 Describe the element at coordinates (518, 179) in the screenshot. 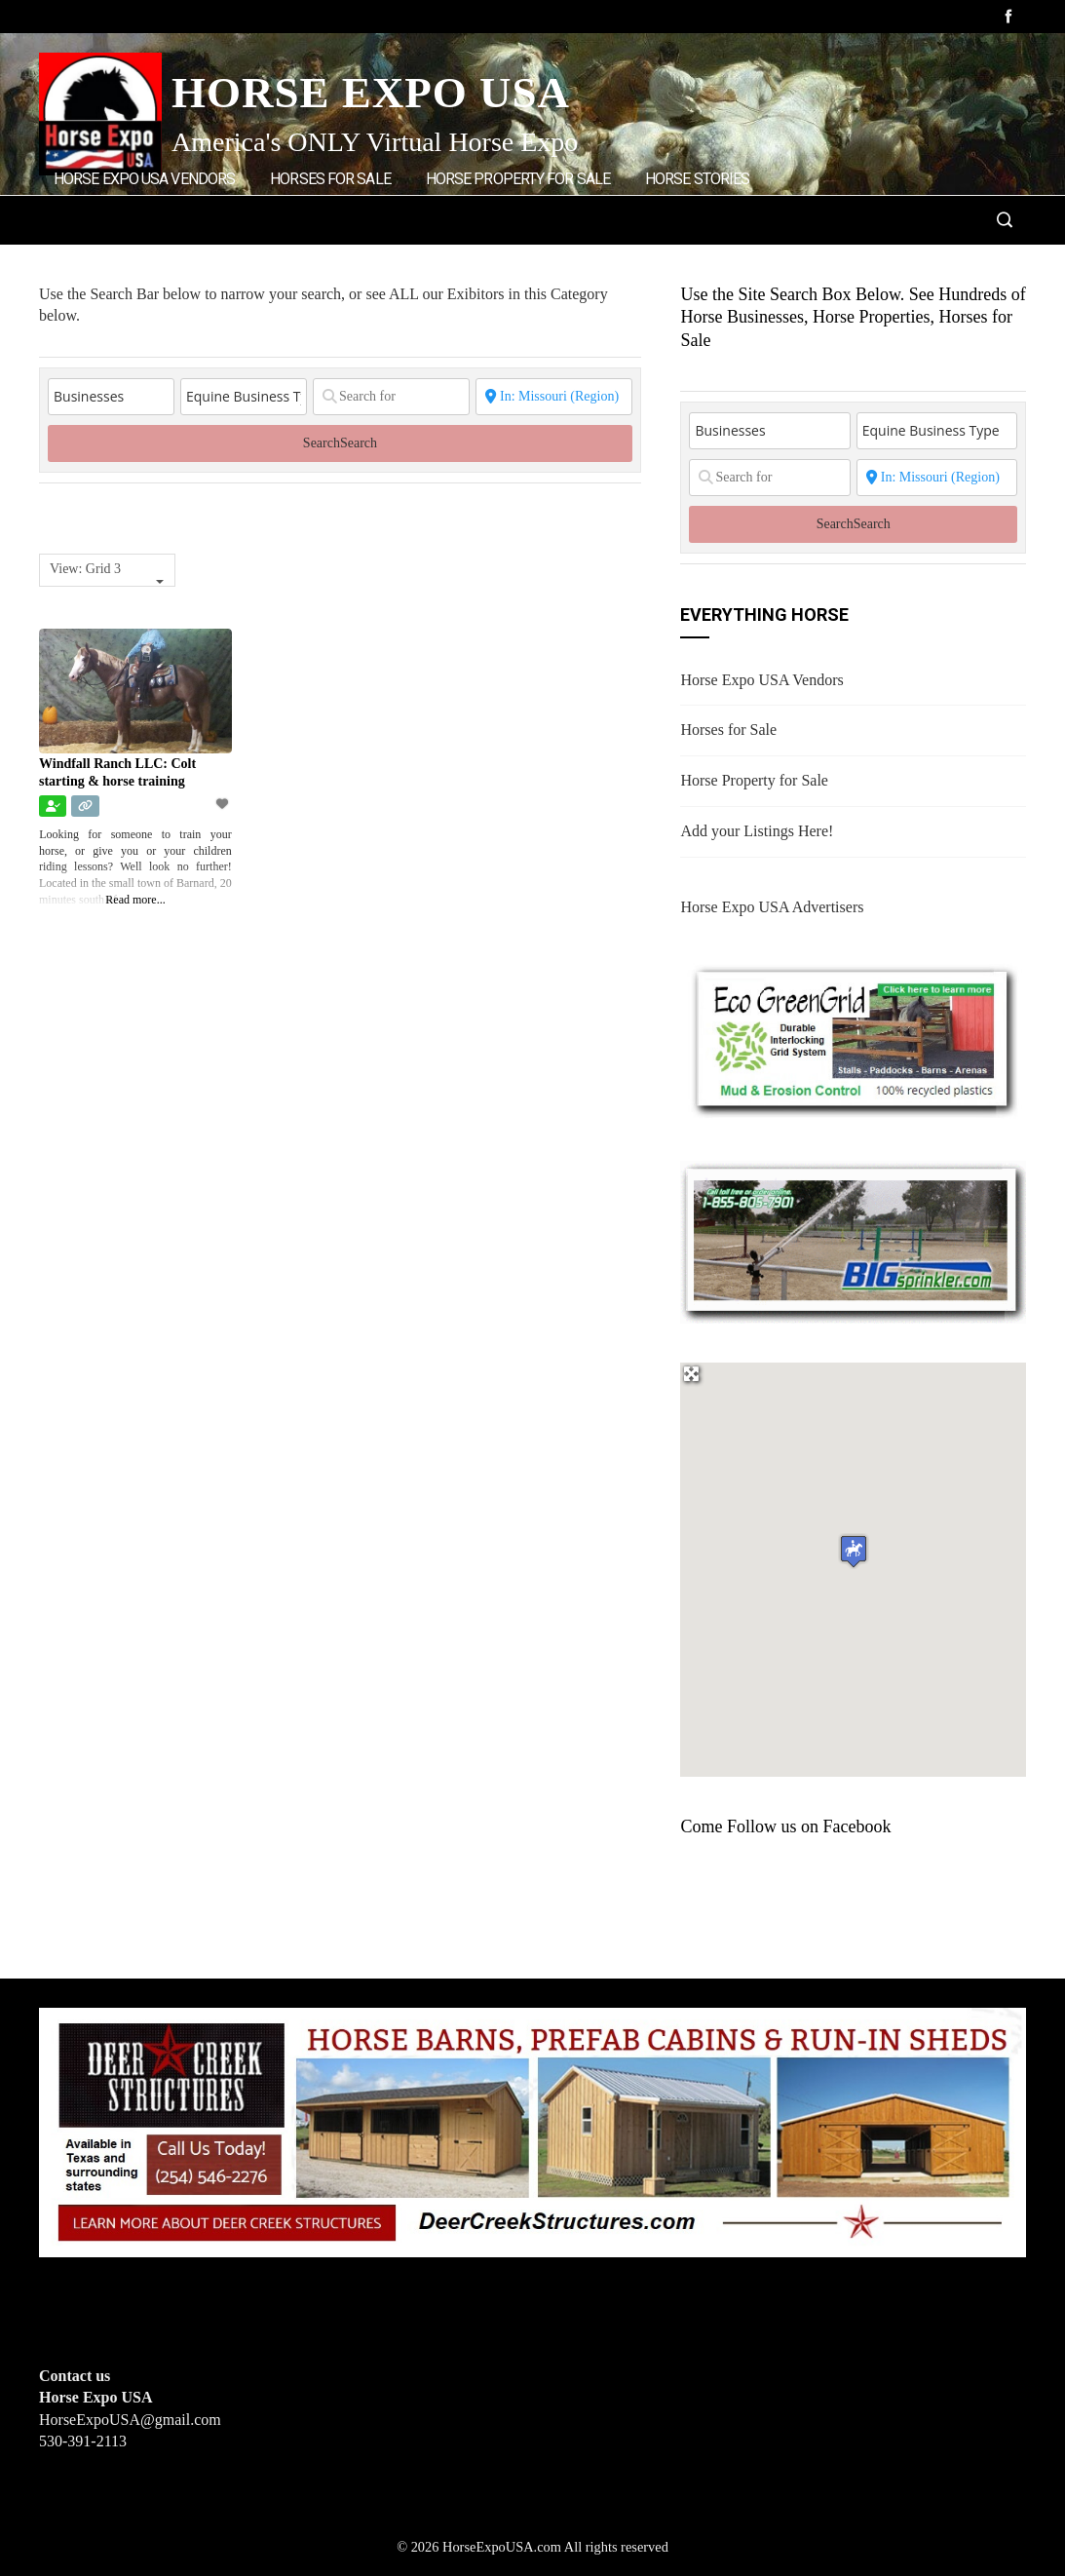

I see `Horse Property for Sale` at that location.